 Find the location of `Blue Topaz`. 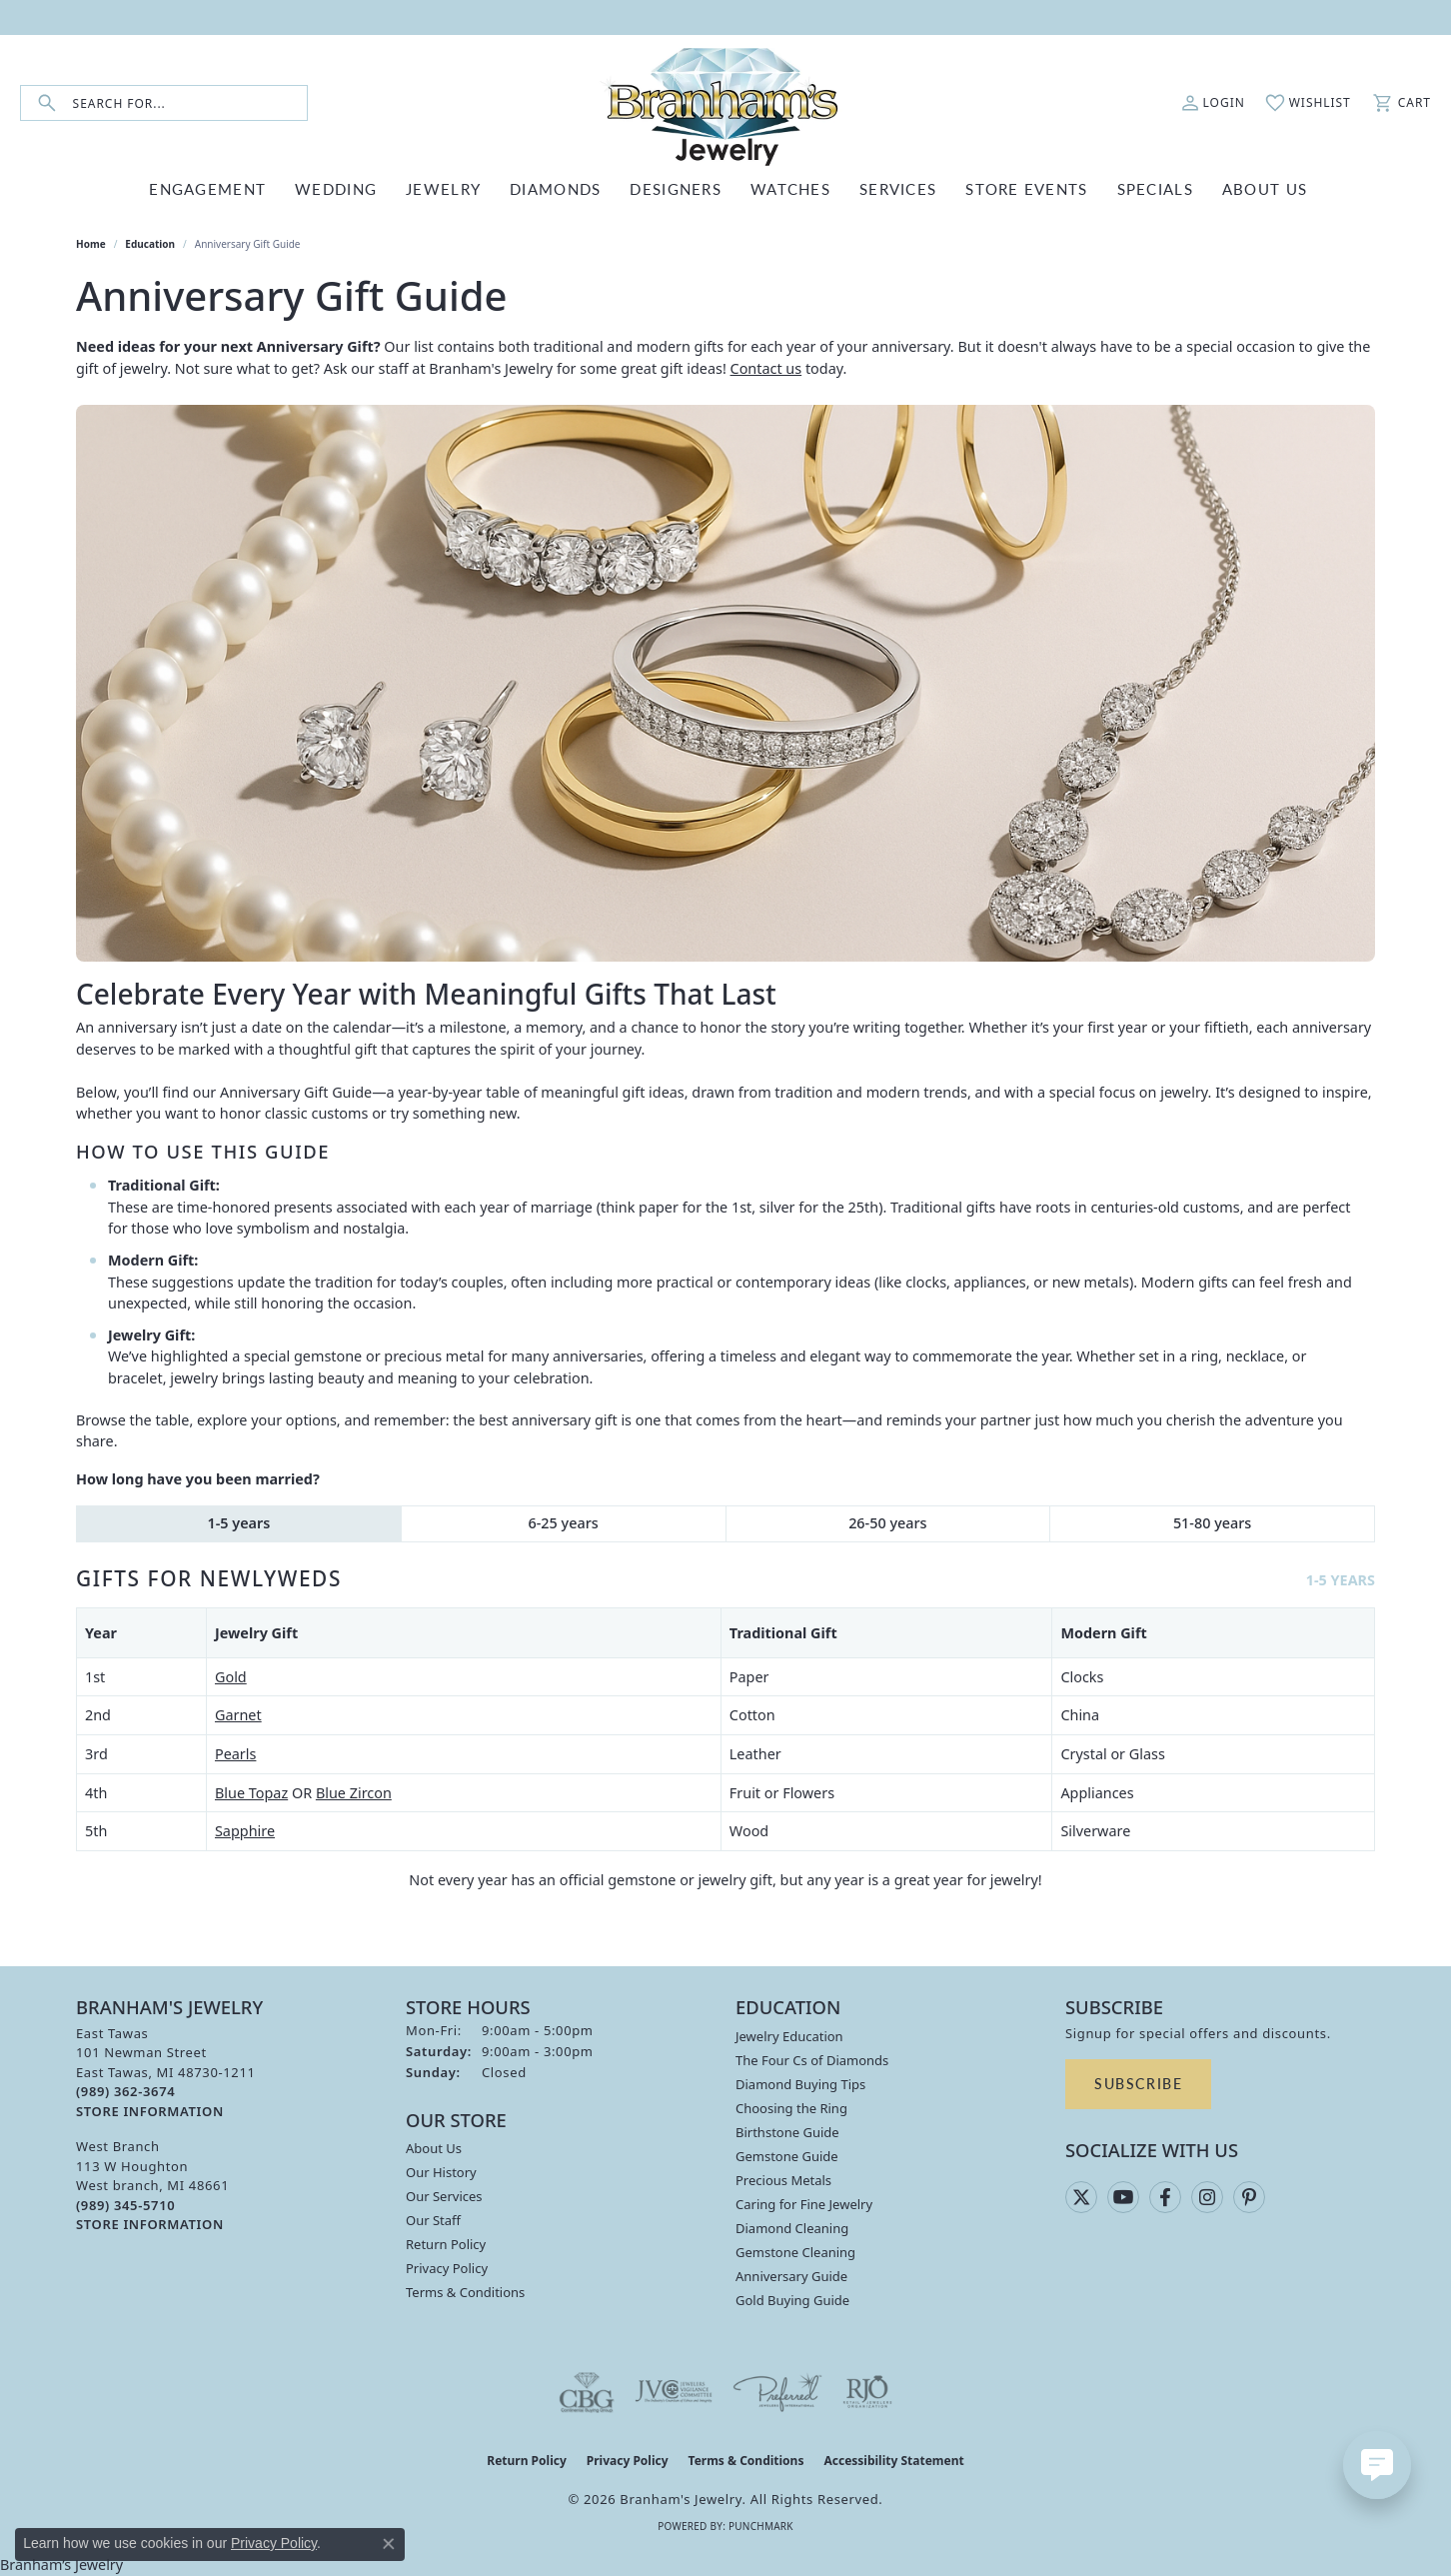

Blue Topaz is located at coordinates (251, 1792).